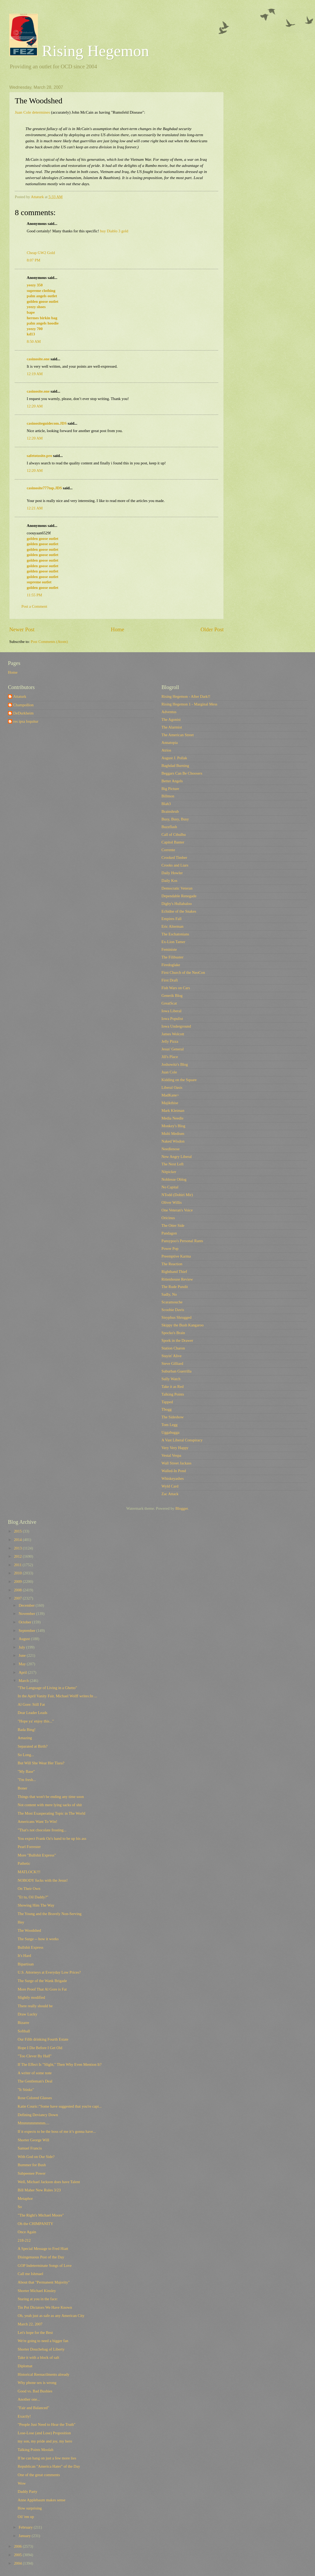  What do you see at coordinates (41, 2215) in the screenshot?
I see `"The Right's Michael Moore"` at bounding box center [41, 2215].